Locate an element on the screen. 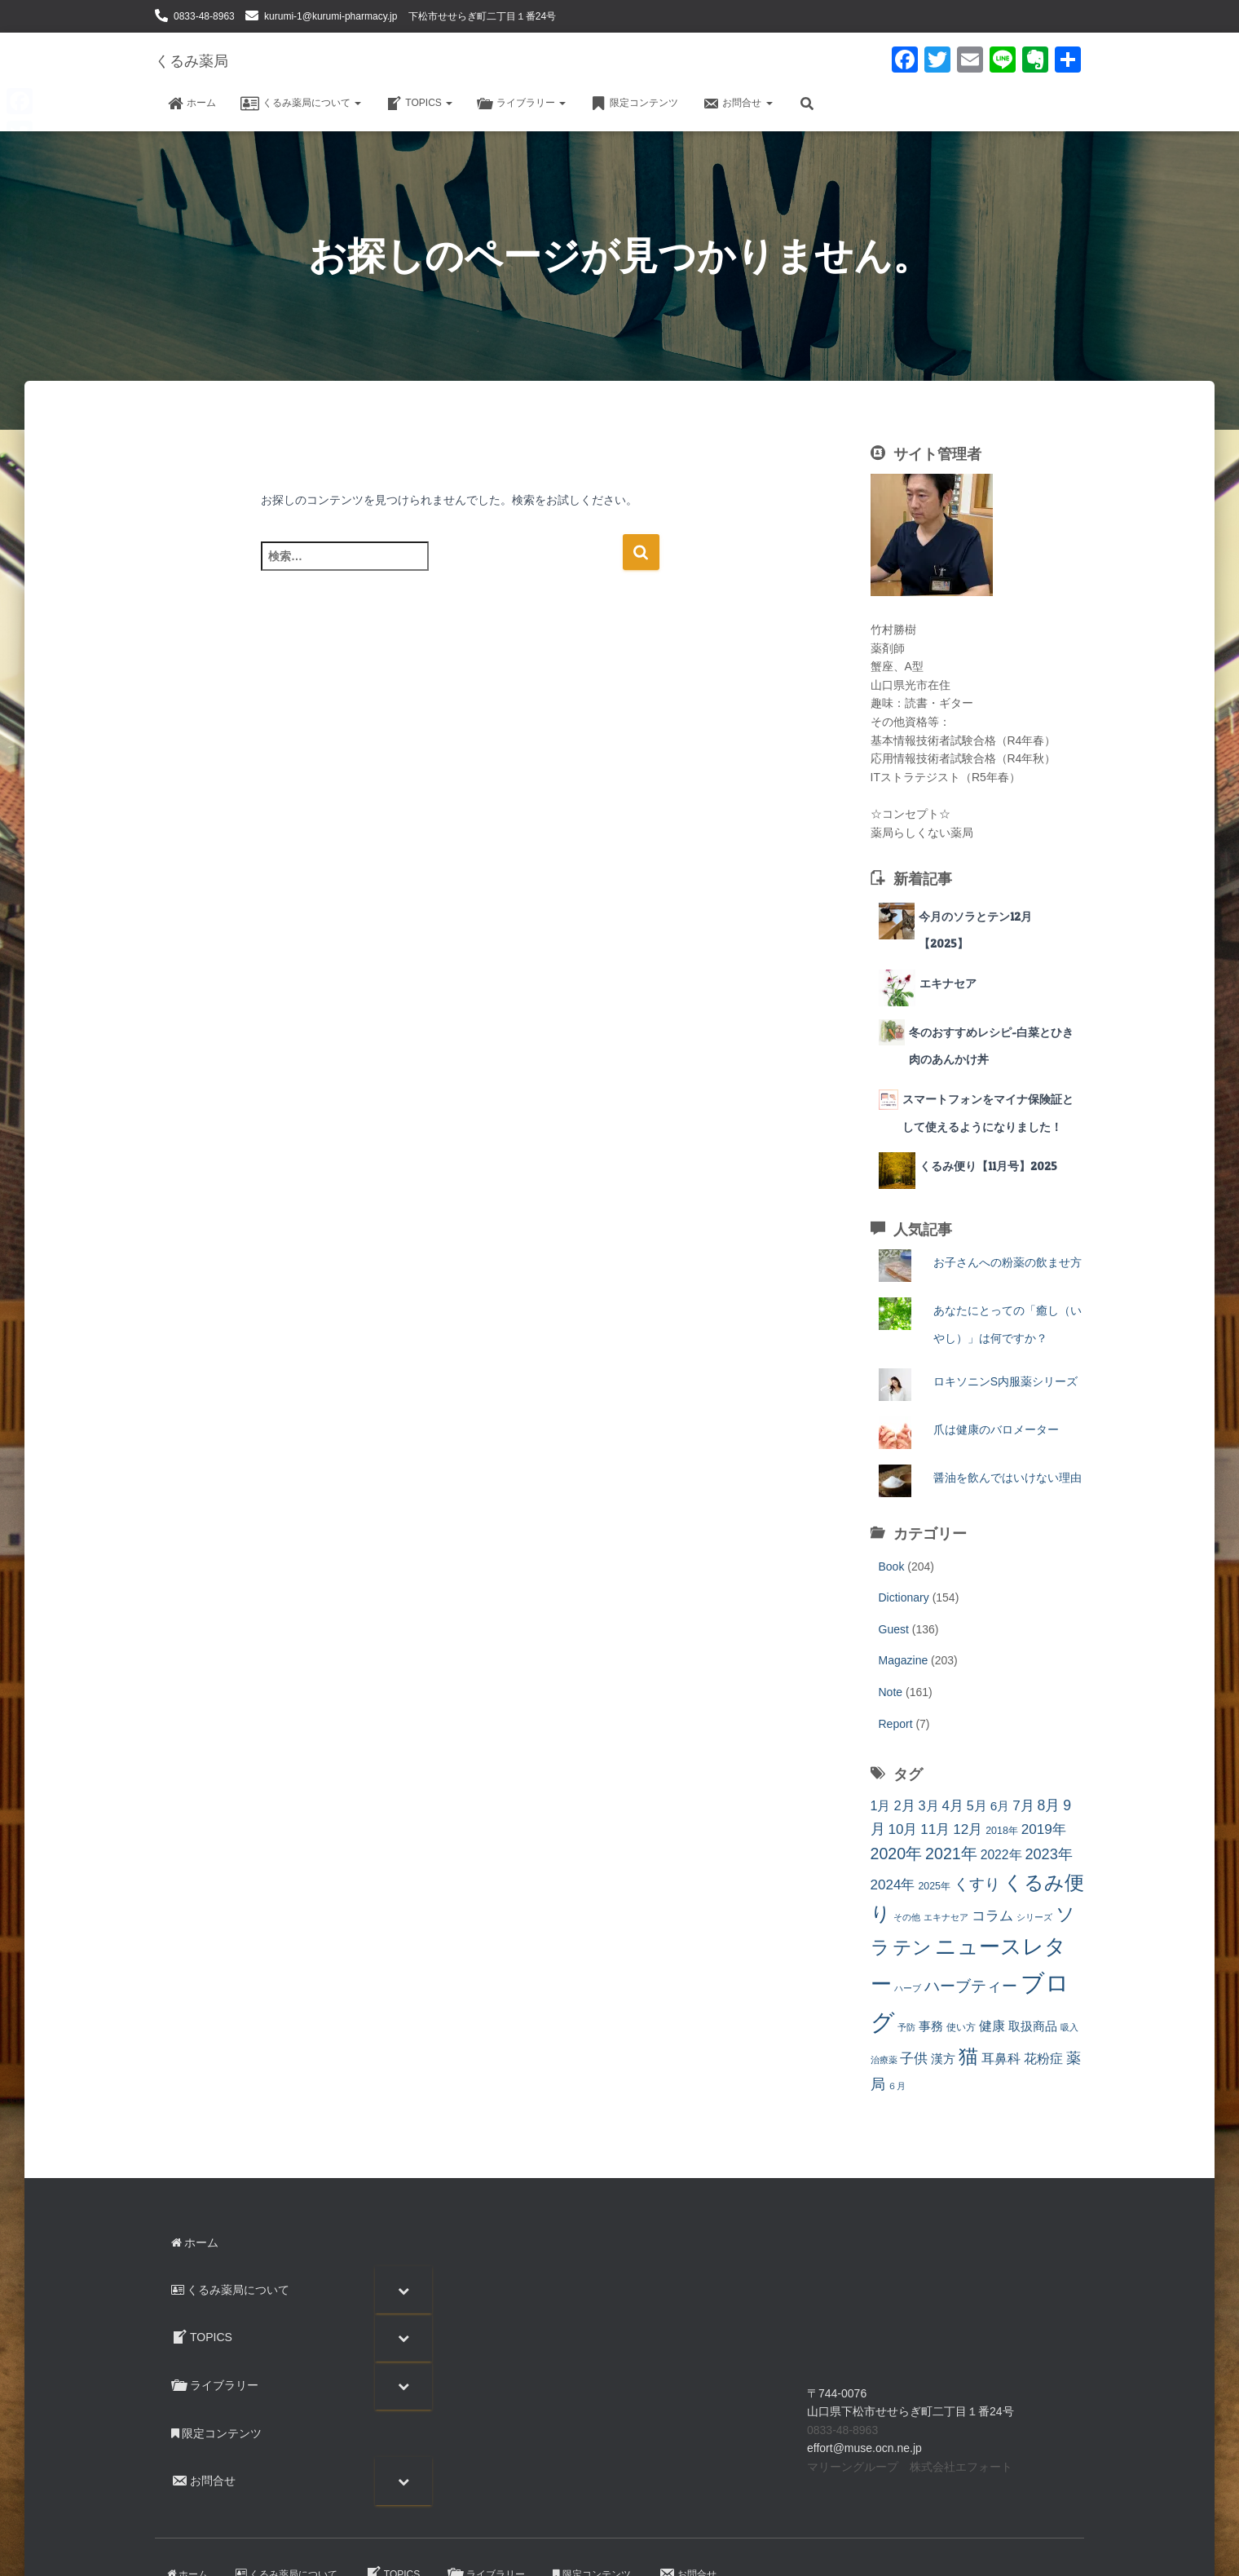 This screenshot has height=2576, width=1239. エキナセア [エキナセア (6個の項目)] is located at coordinates (946, 1917).